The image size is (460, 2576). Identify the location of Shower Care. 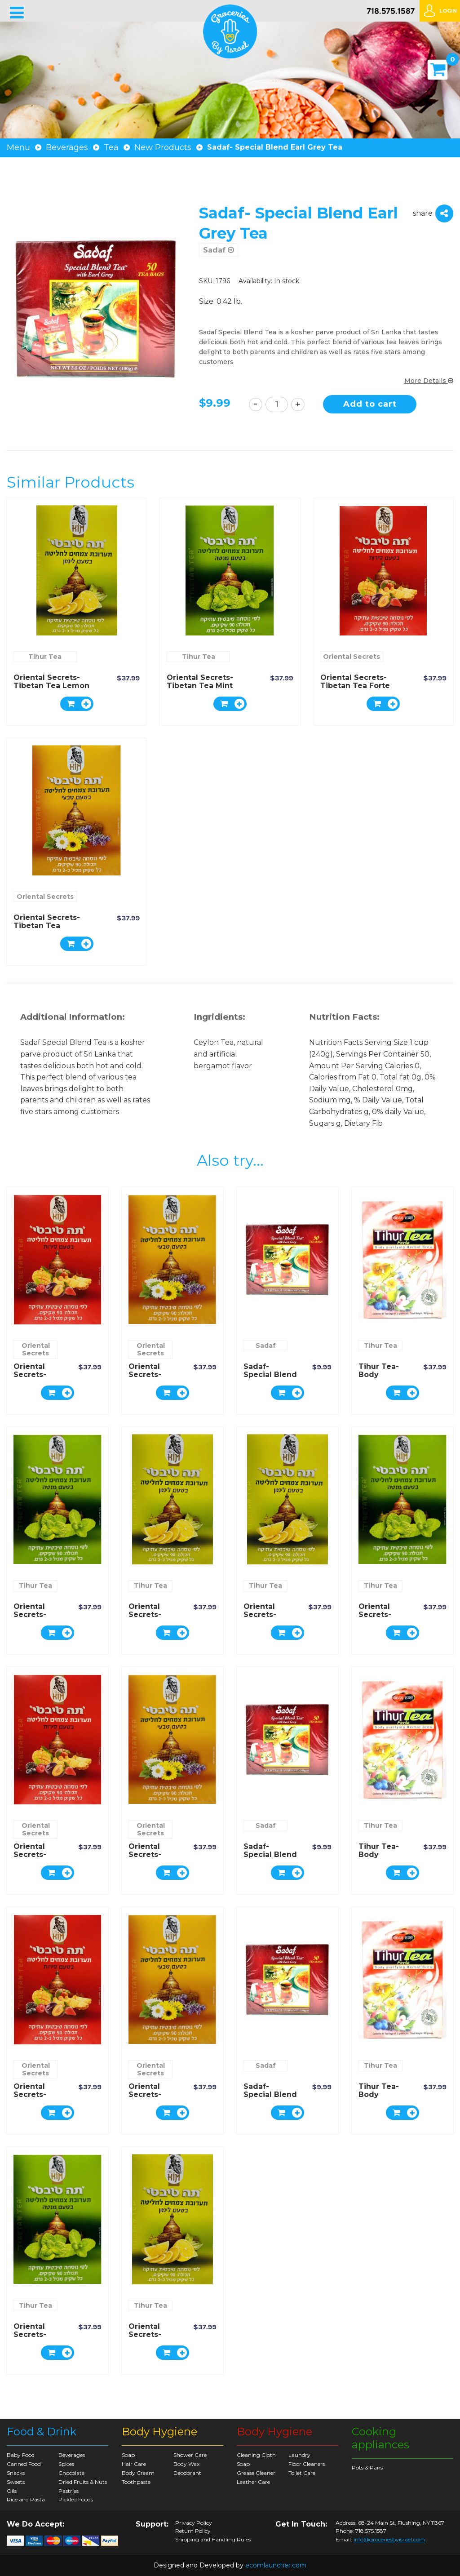
(190, 2455).